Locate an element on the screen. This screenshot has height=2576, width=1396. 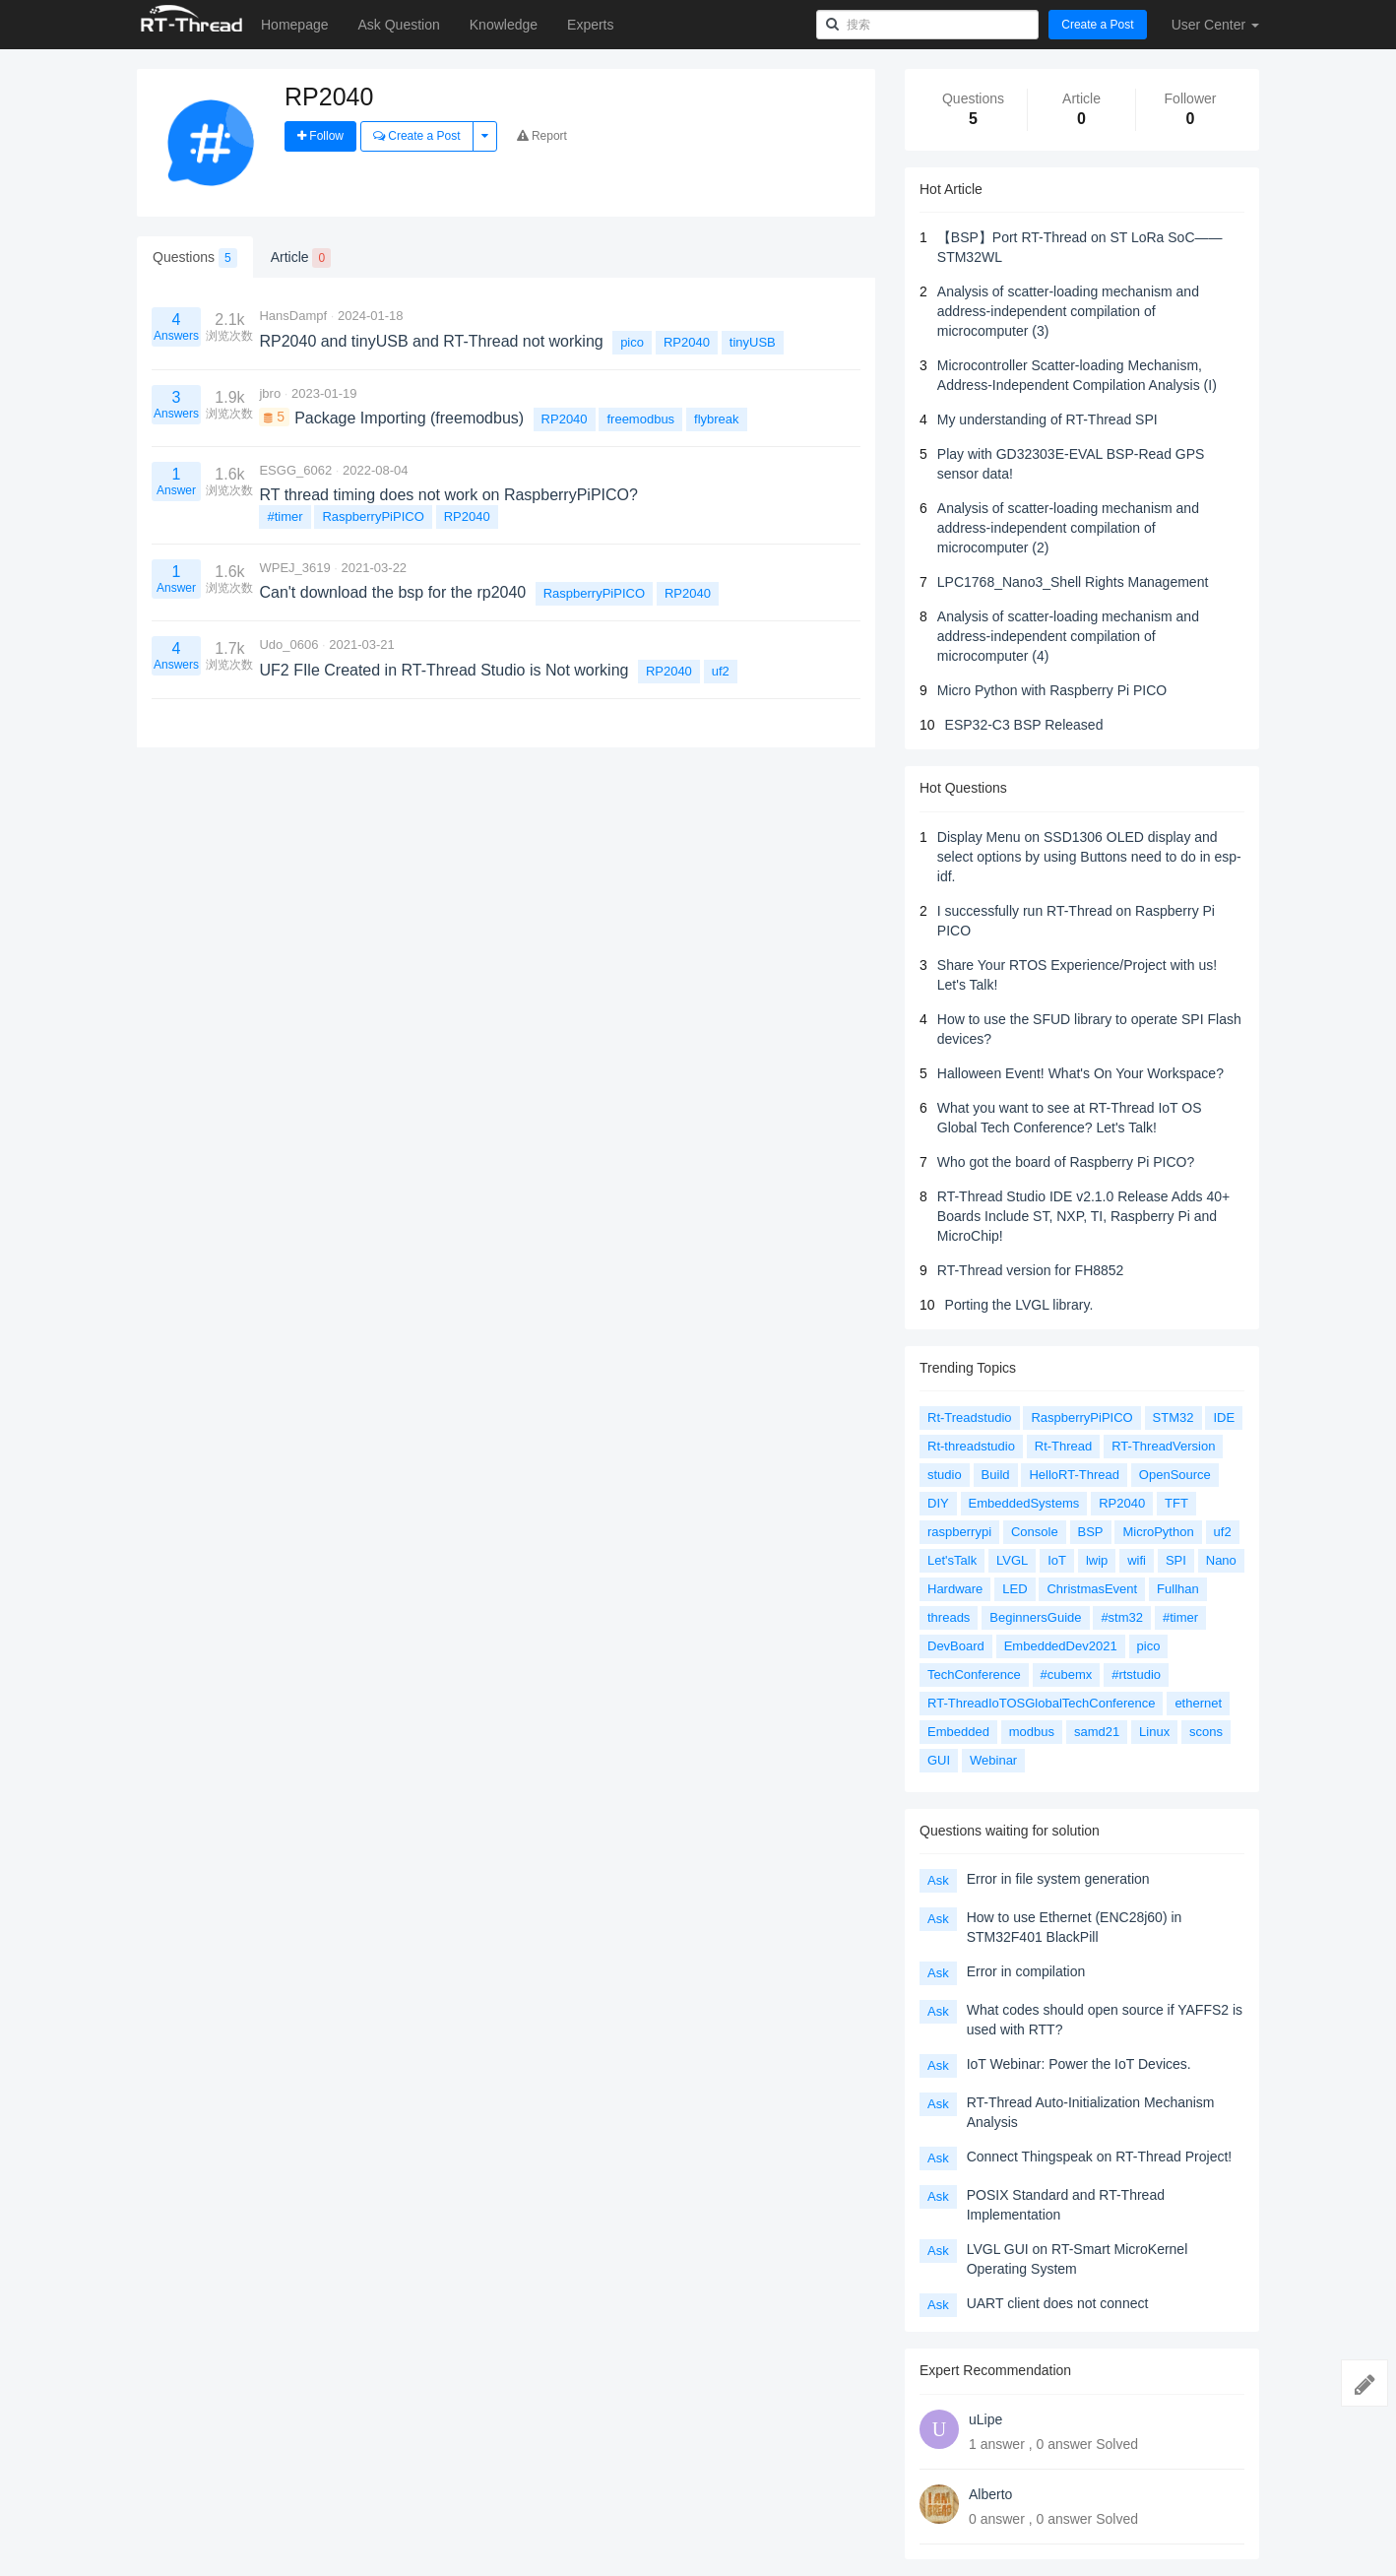
Analysis of scatter-loading mechanism and address-independent compilation of microcomputer (2) is located at coordinates (1068, 527).